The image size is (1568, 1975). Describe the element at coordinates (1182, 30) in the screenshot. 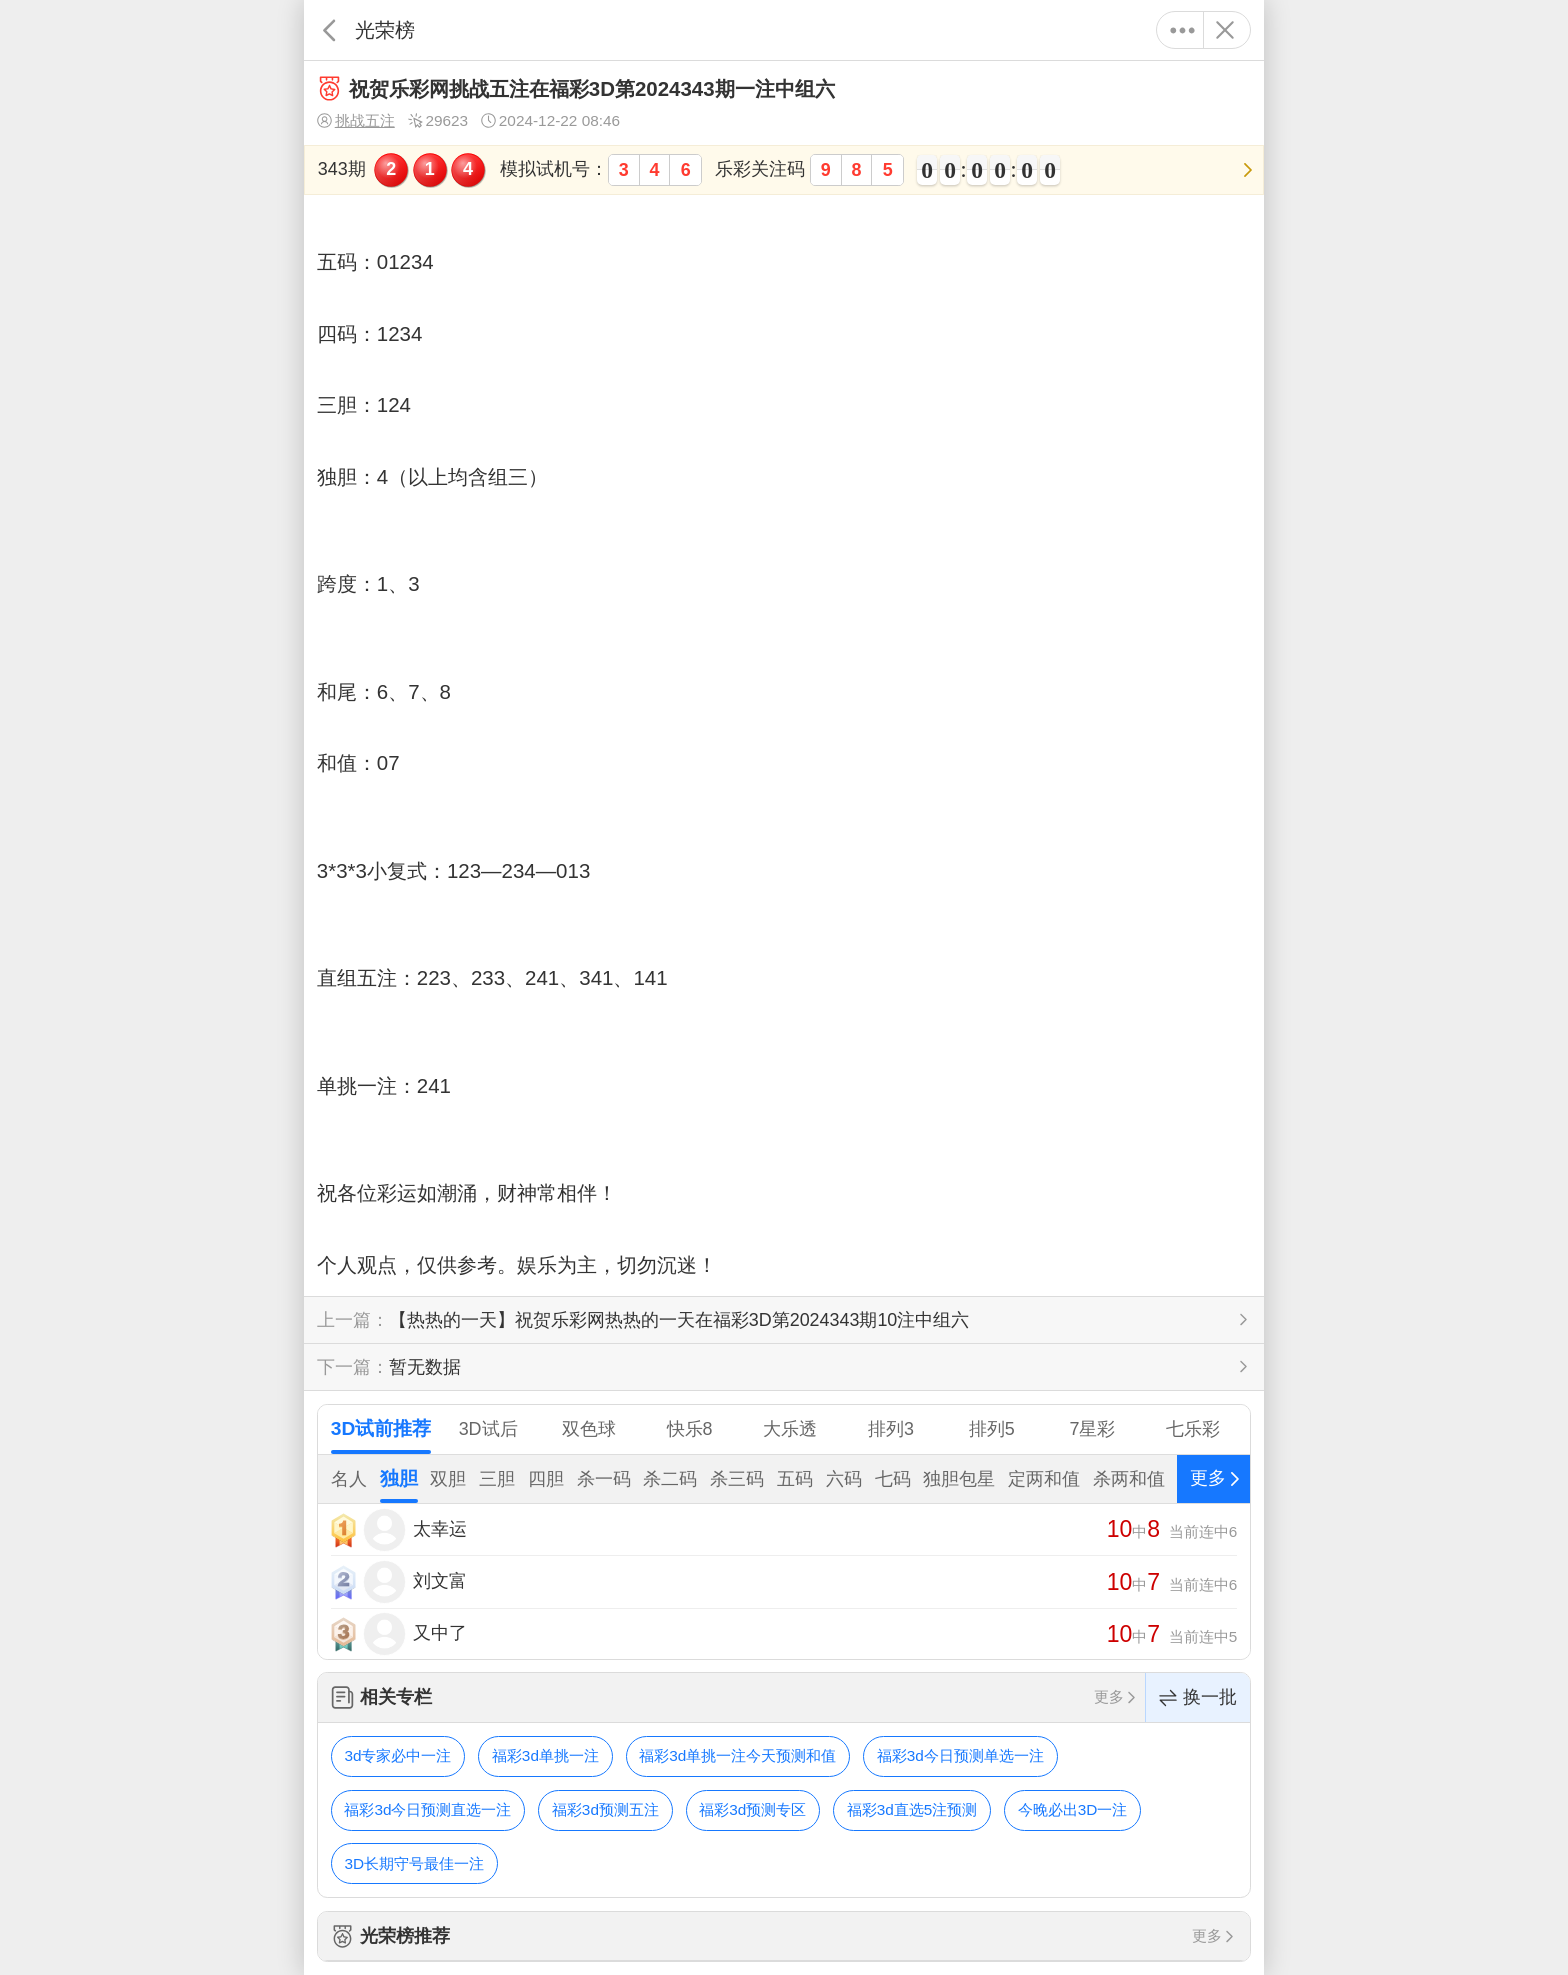

I see `更多` at that location.